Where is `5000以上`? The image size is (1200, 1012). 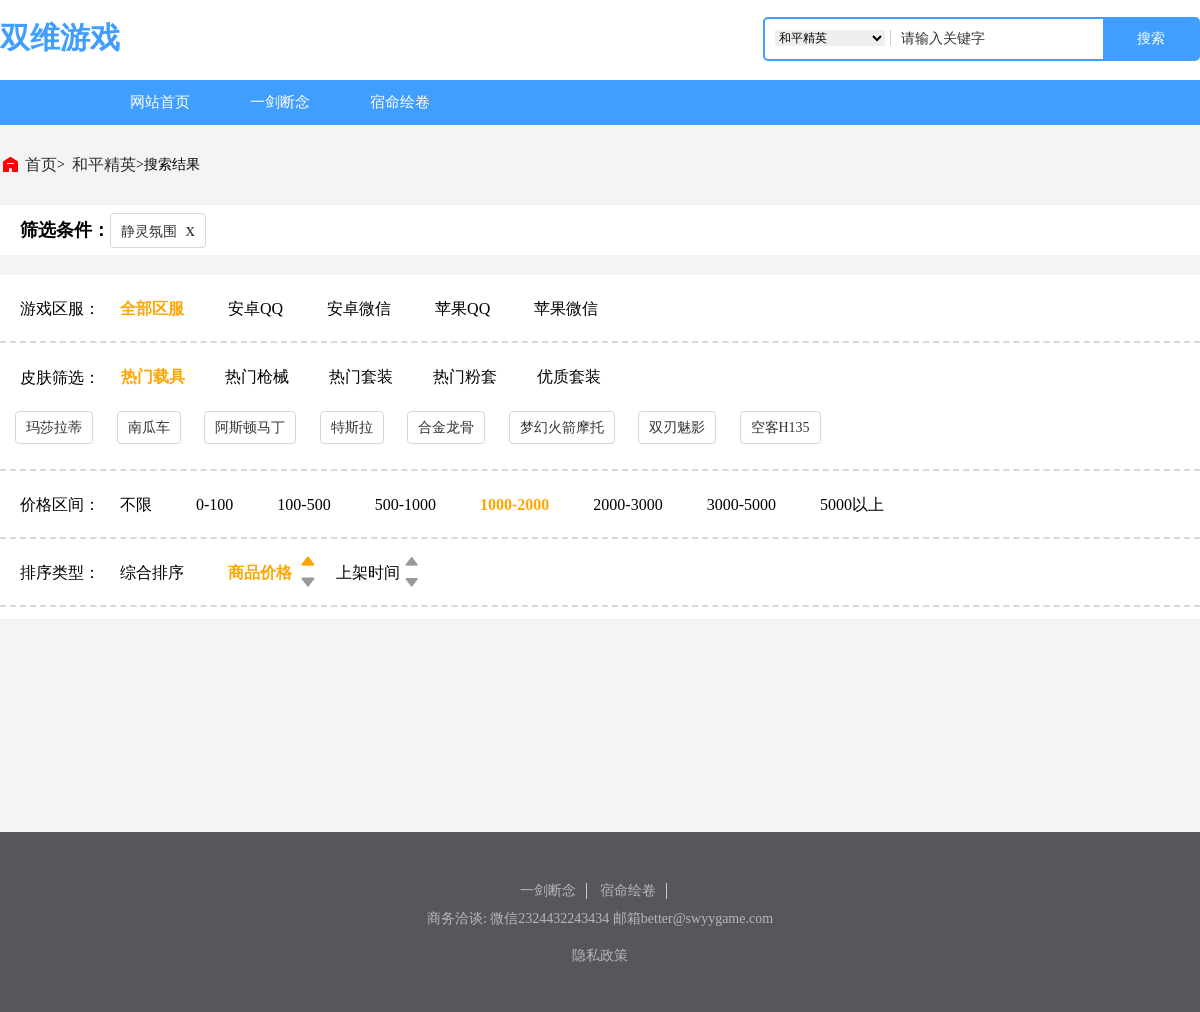 5000以上 is located at coordinates (852, 504).